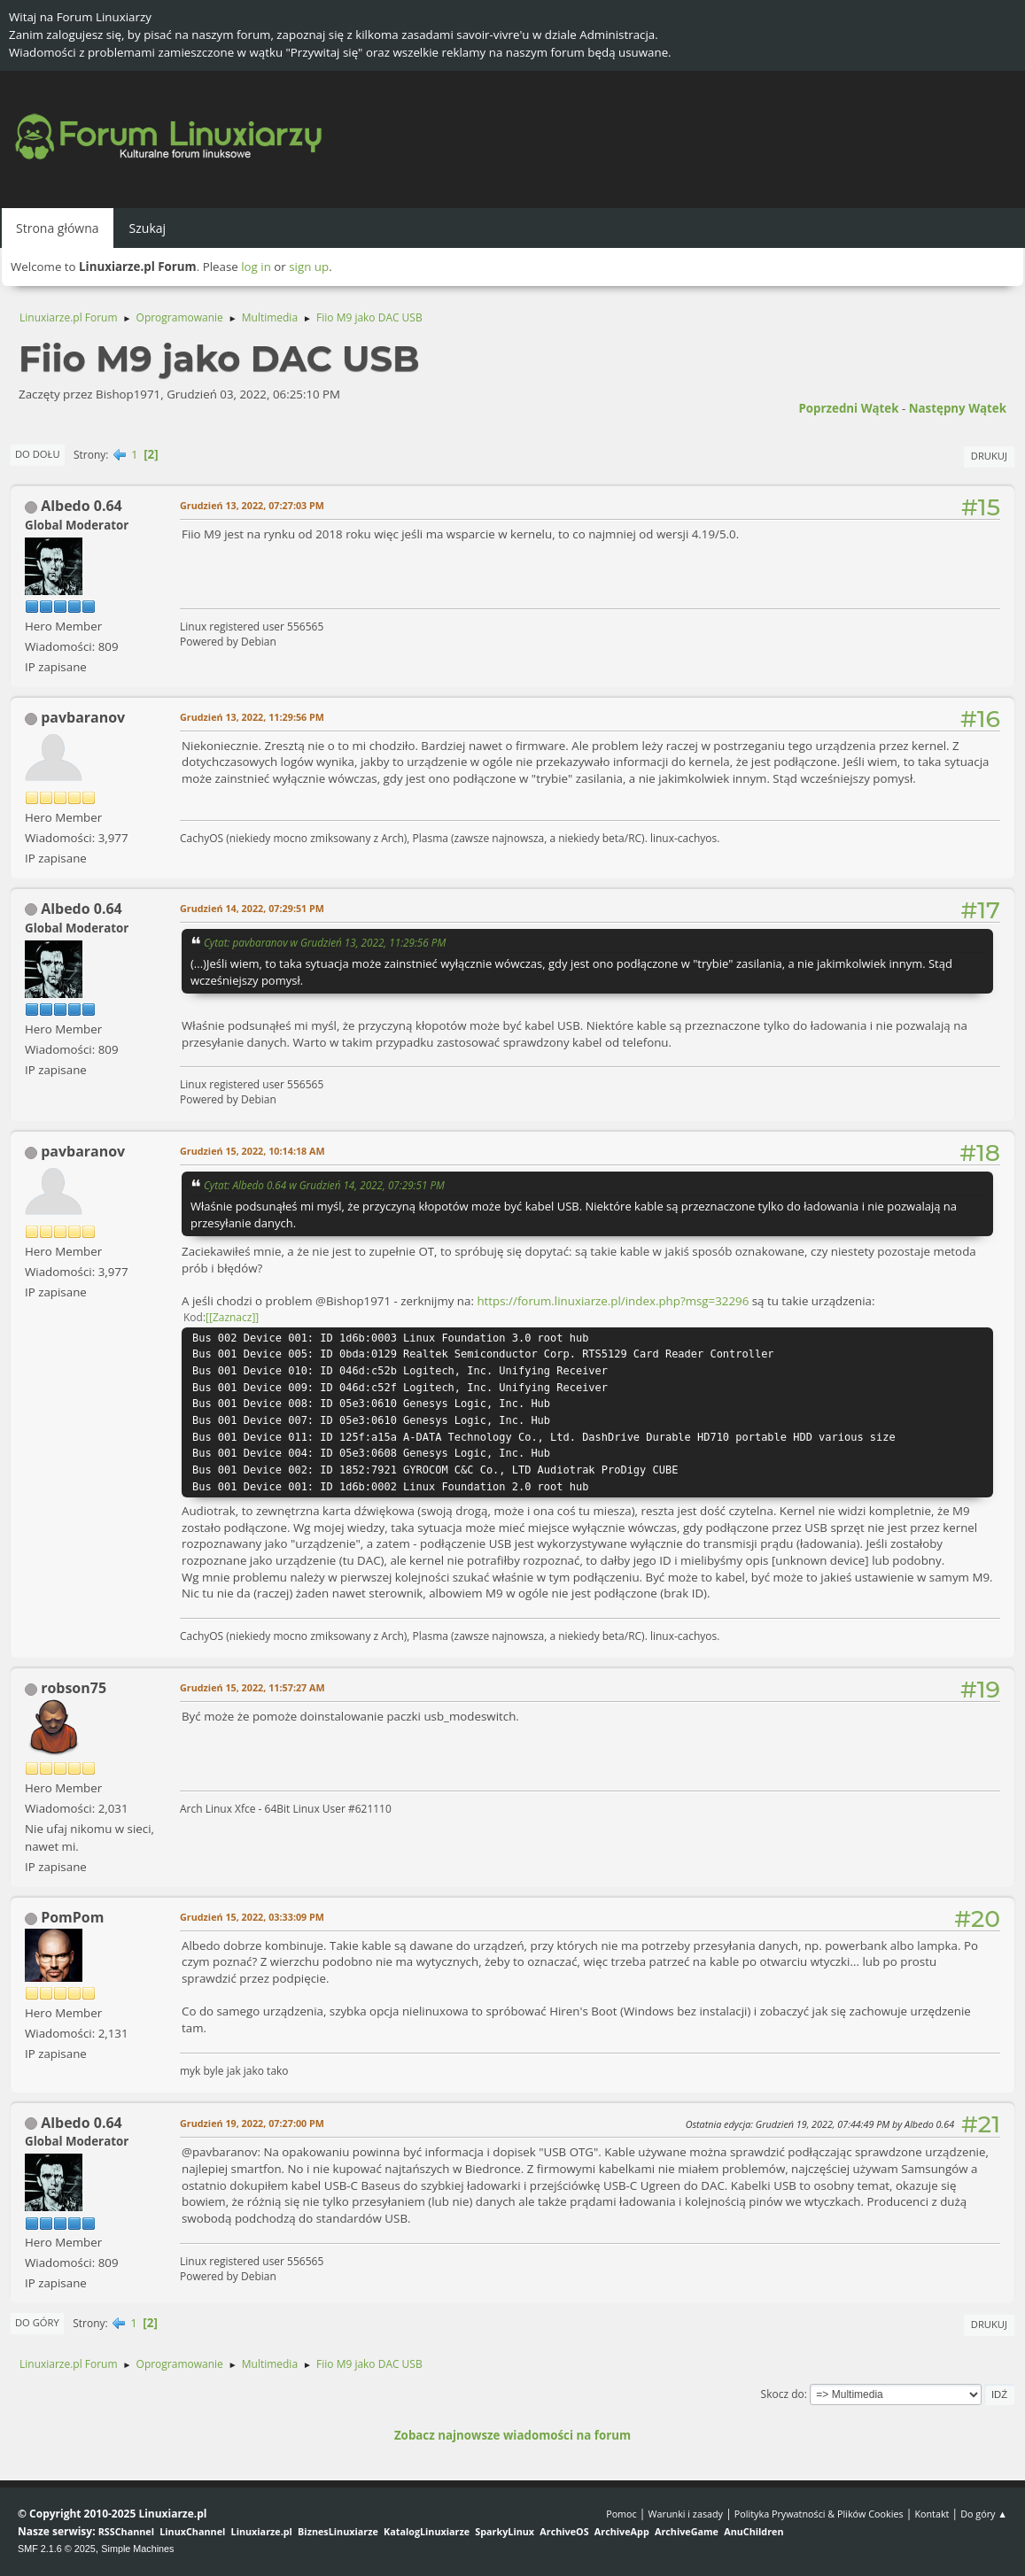  I want to click on Albedo 0.64, so click(81, 505).